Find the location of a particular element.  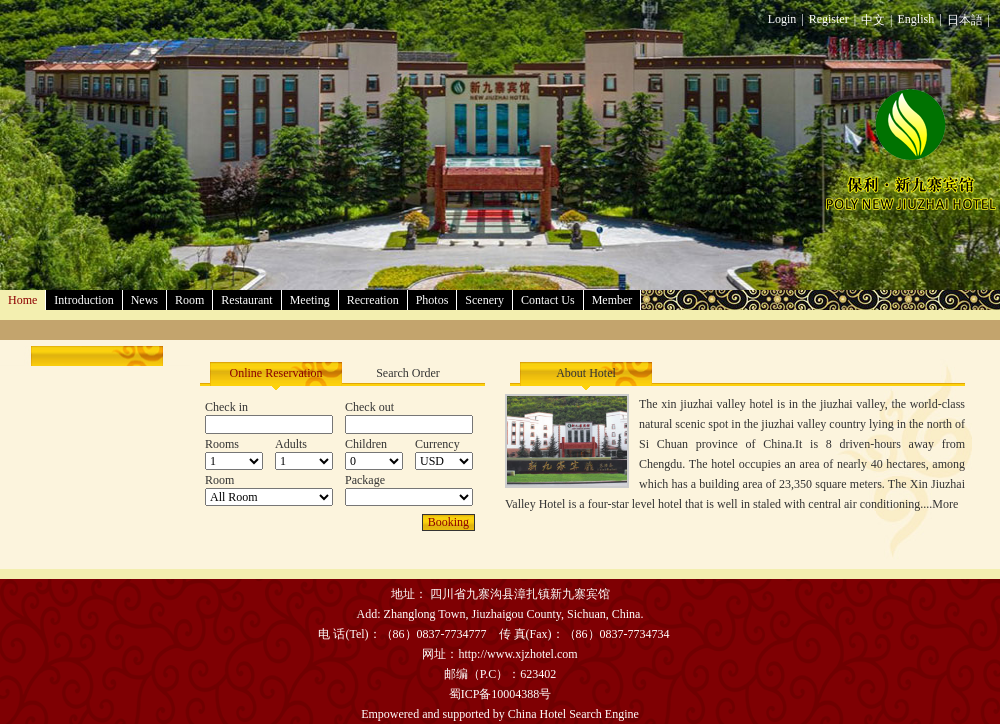

Check out is located at coordinates (369, 407).